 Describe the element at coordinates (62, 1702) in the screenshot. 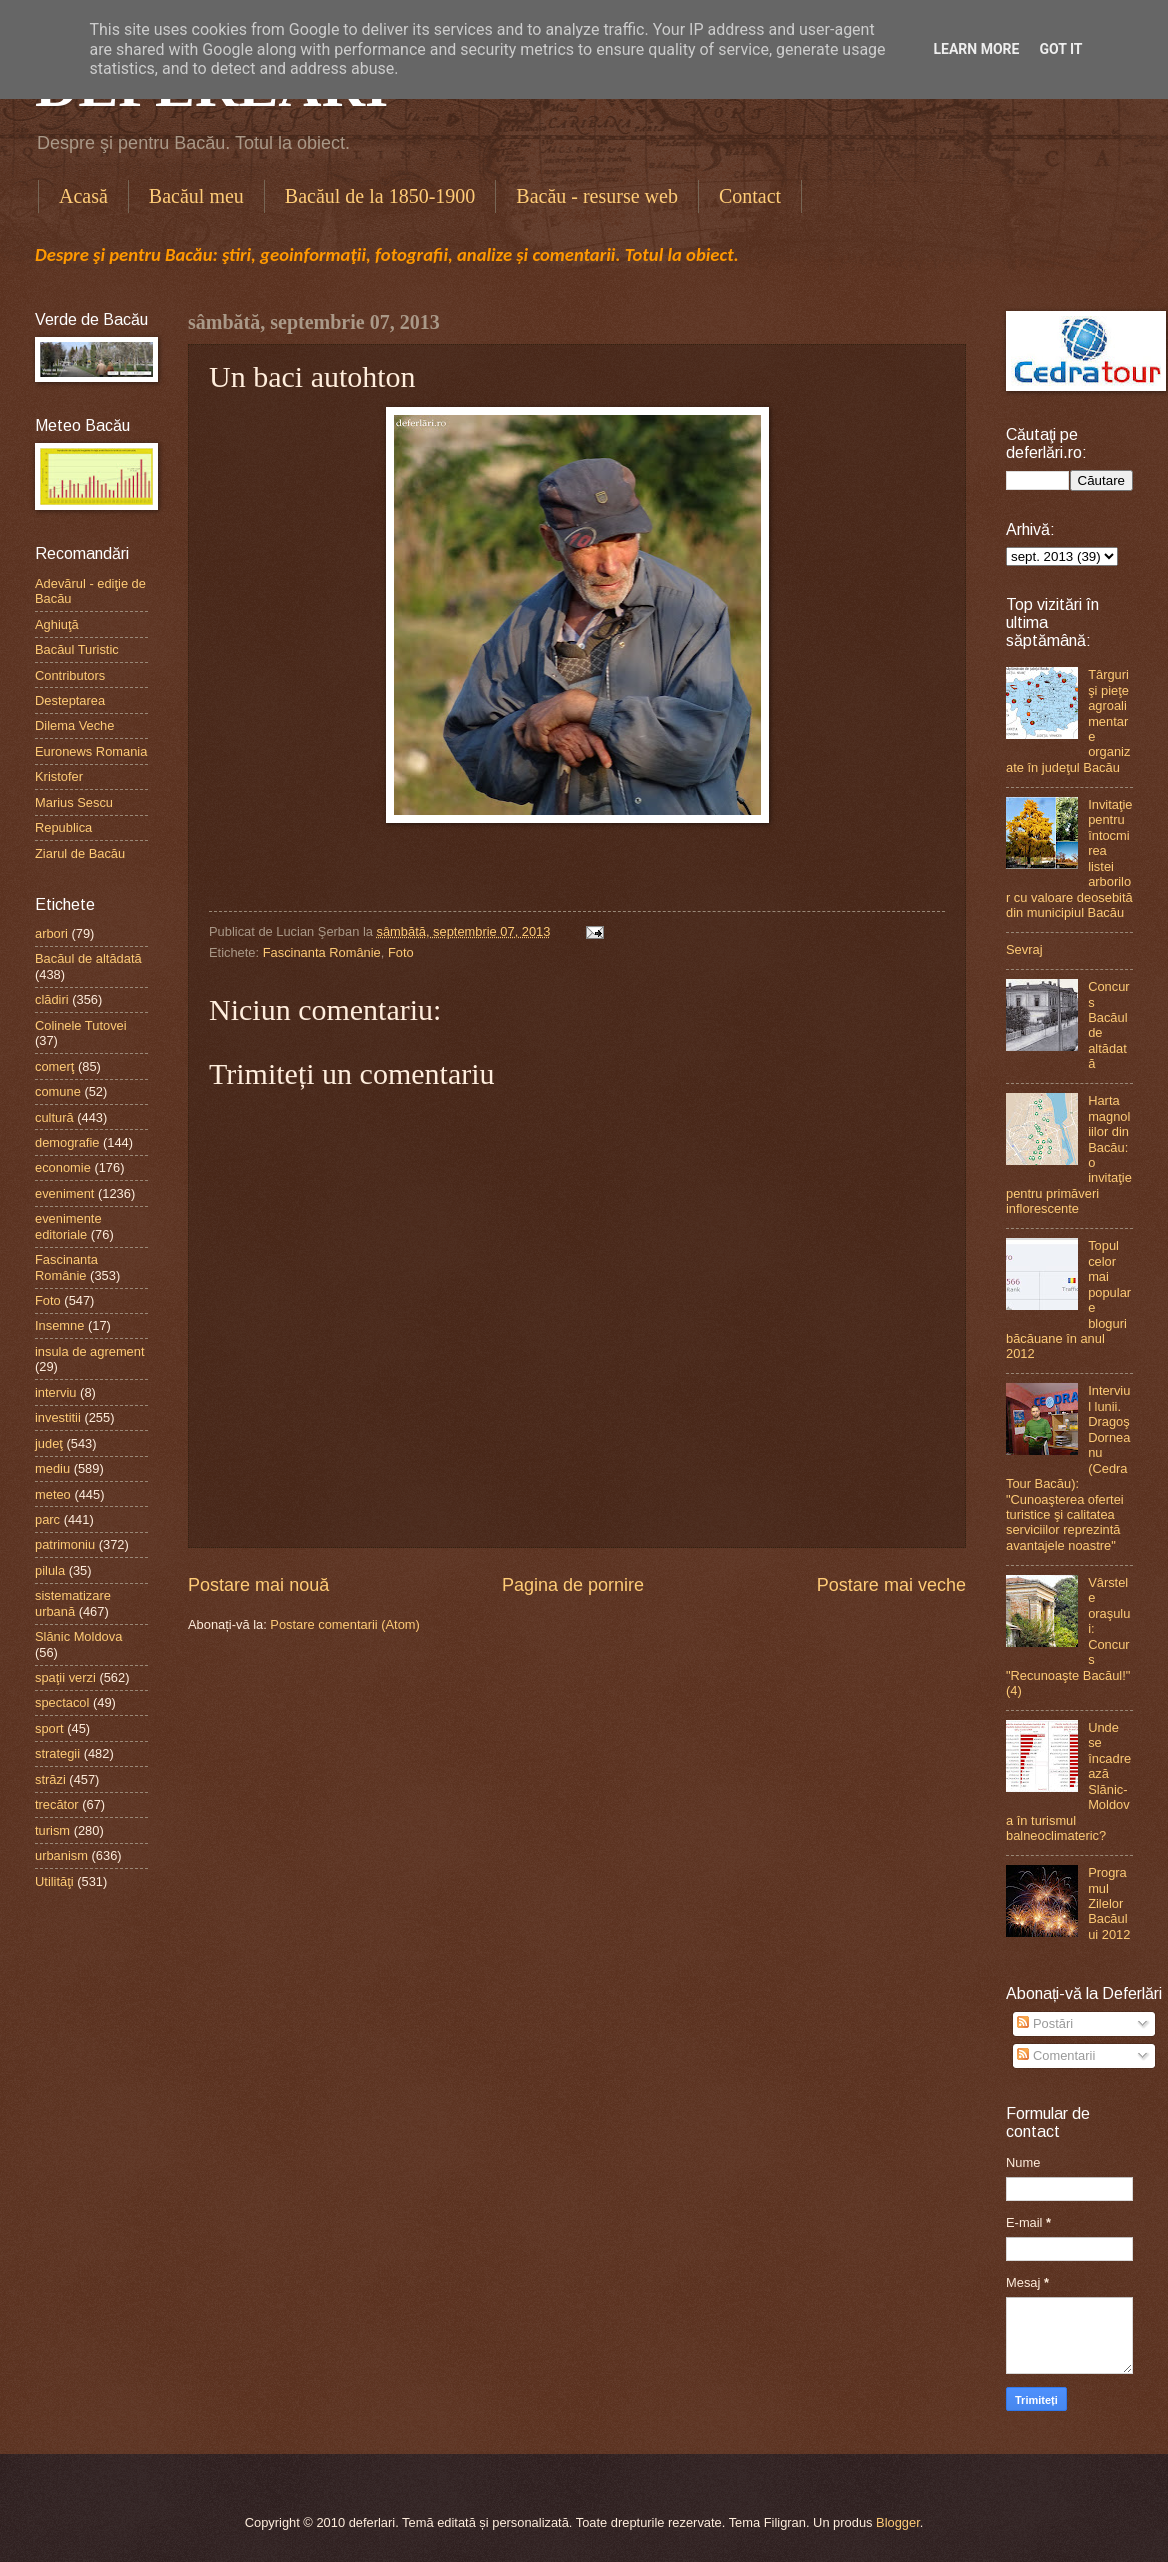

I see `spectacol` at that location.